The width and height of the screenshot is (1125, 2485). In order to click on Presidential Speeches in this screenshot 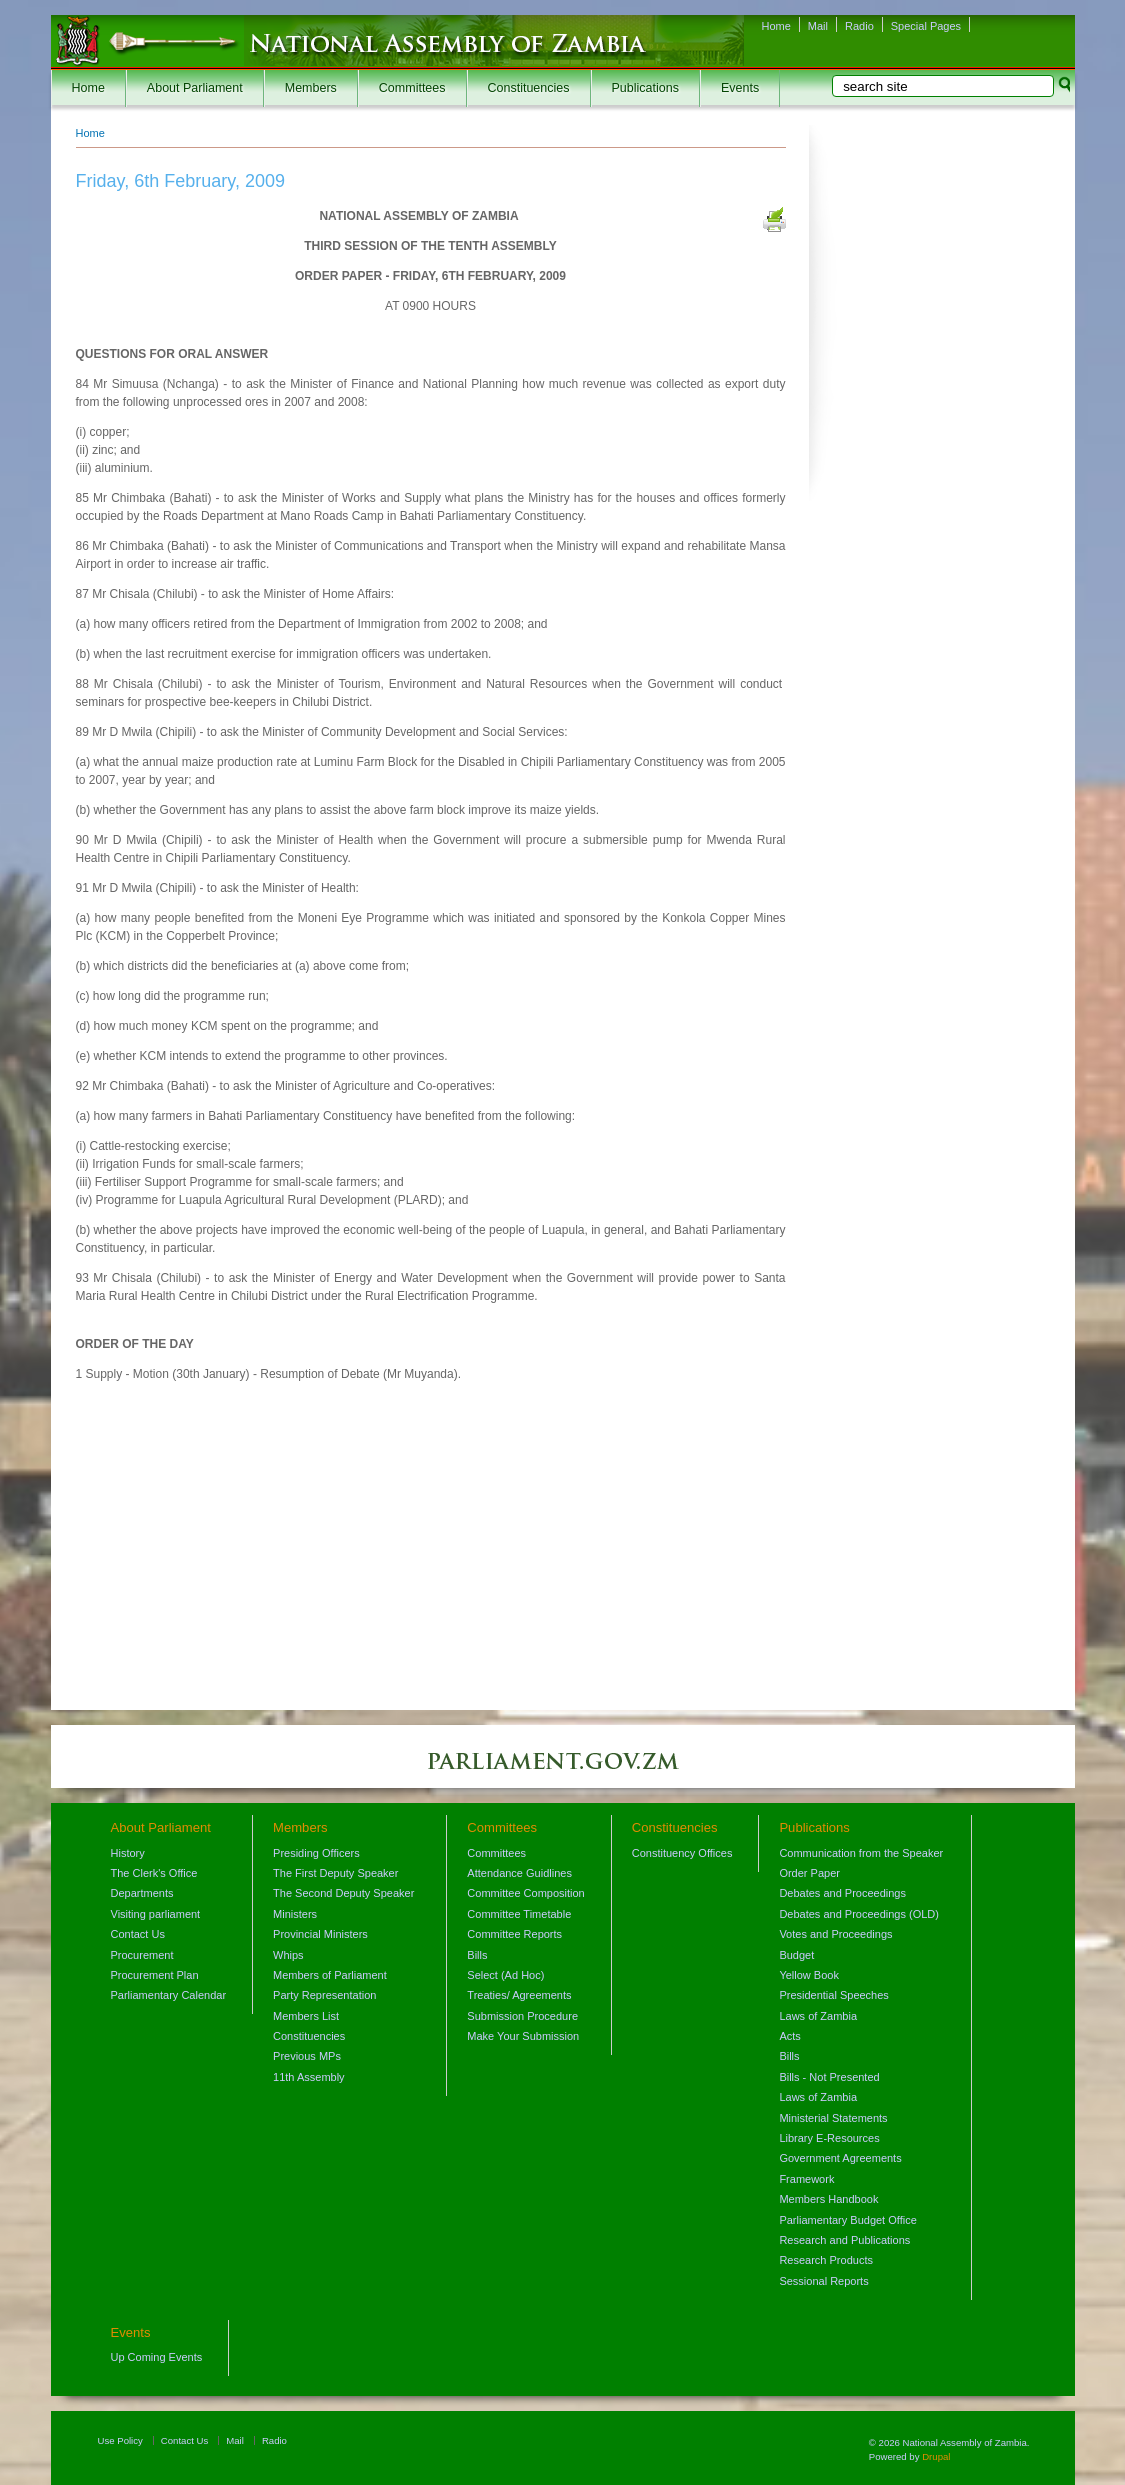, I will do `click(833, 1995)`.